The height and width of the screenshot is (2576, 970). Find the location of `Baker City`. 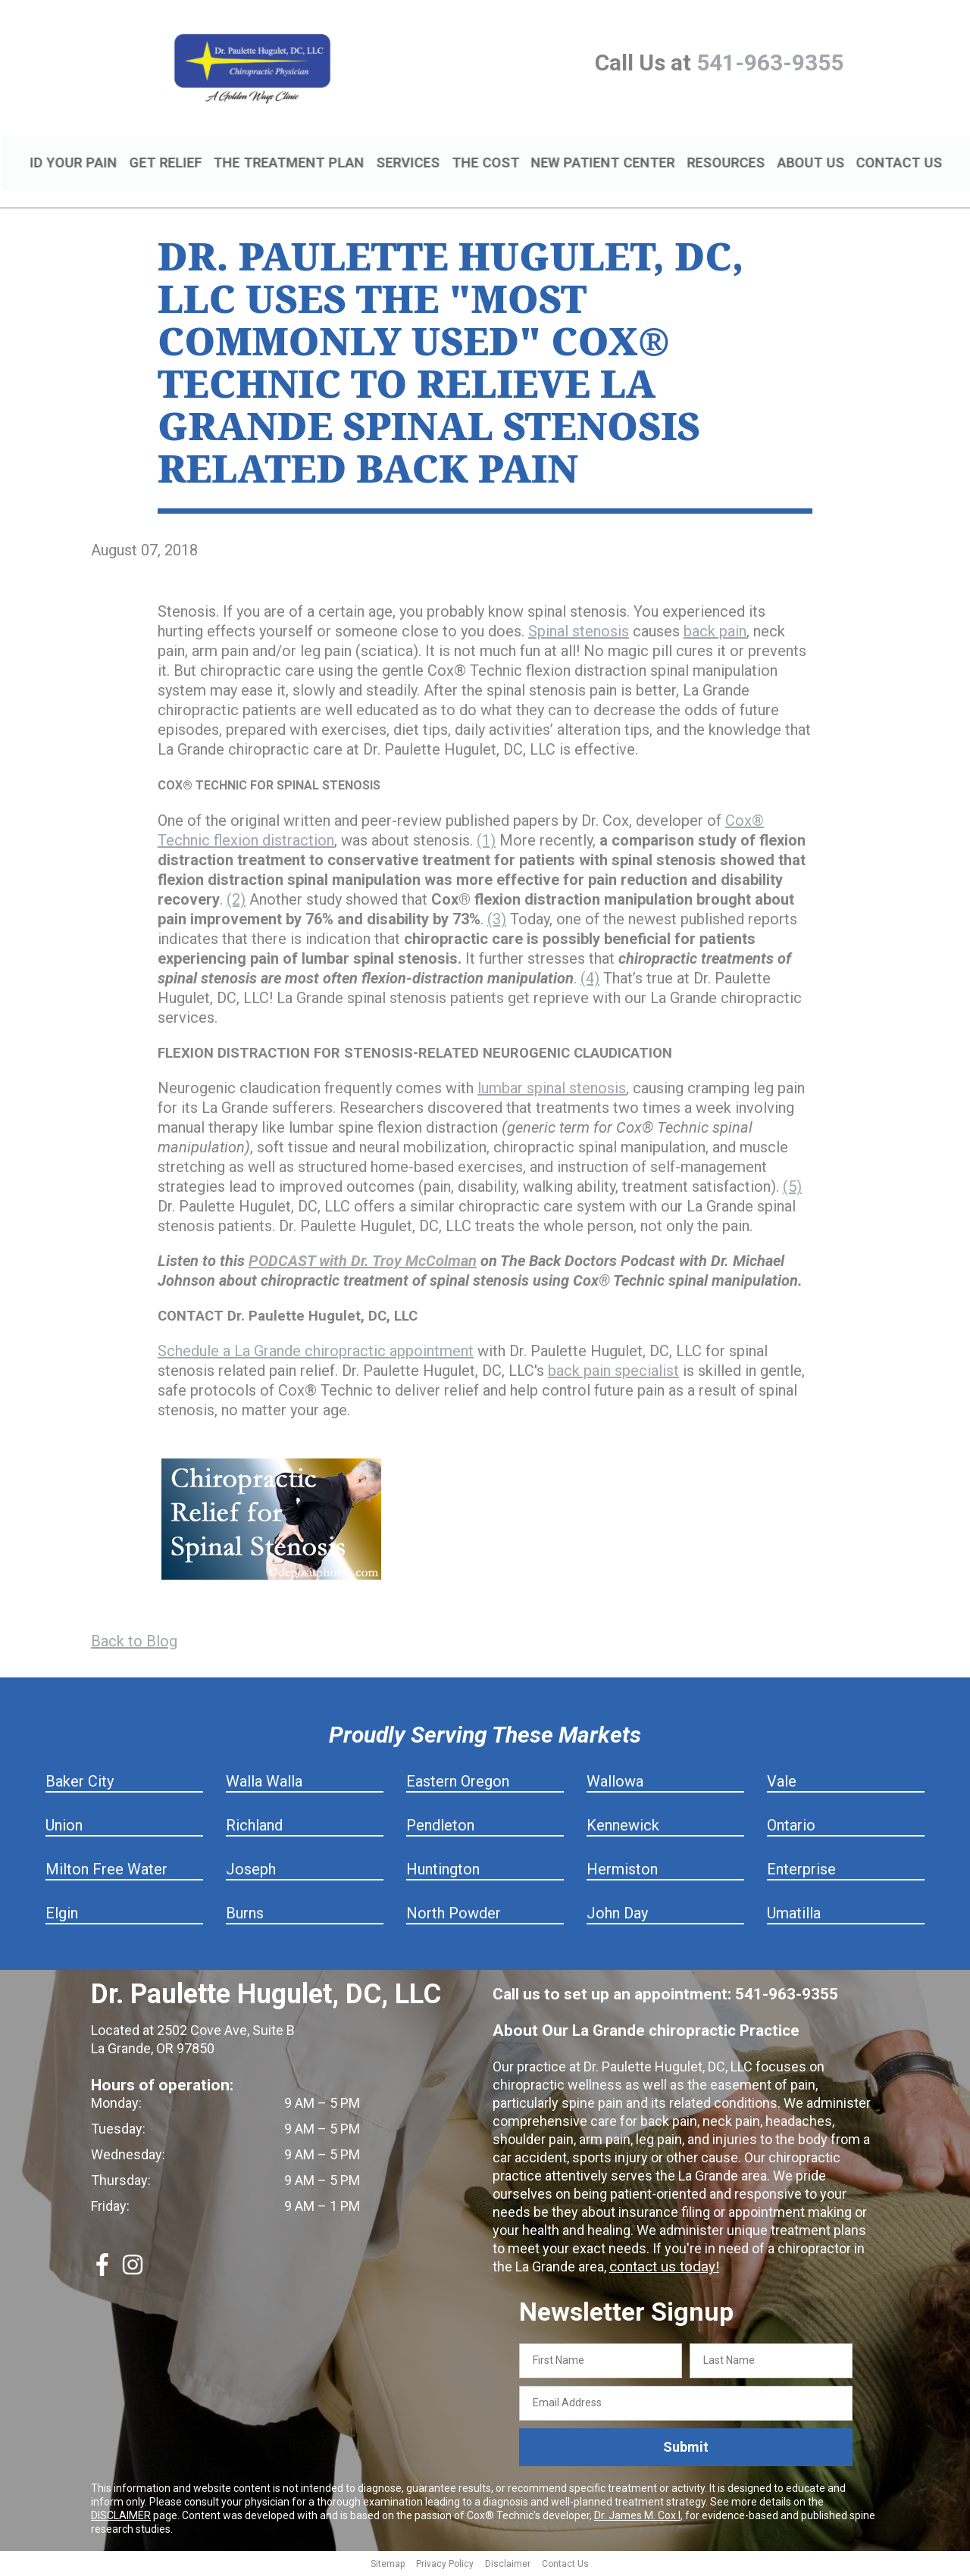

Baker City is located at coordinates (79, 1783).